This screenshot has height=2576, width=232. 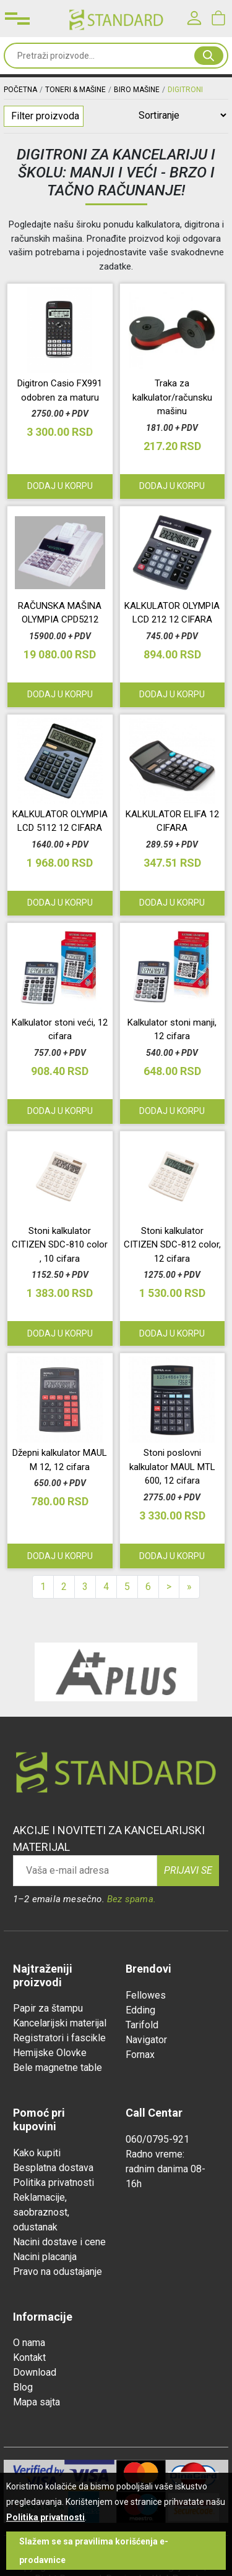 I want to click on Kalkulator stoni manji, 12 cifara, so click(x=172, y=1029).